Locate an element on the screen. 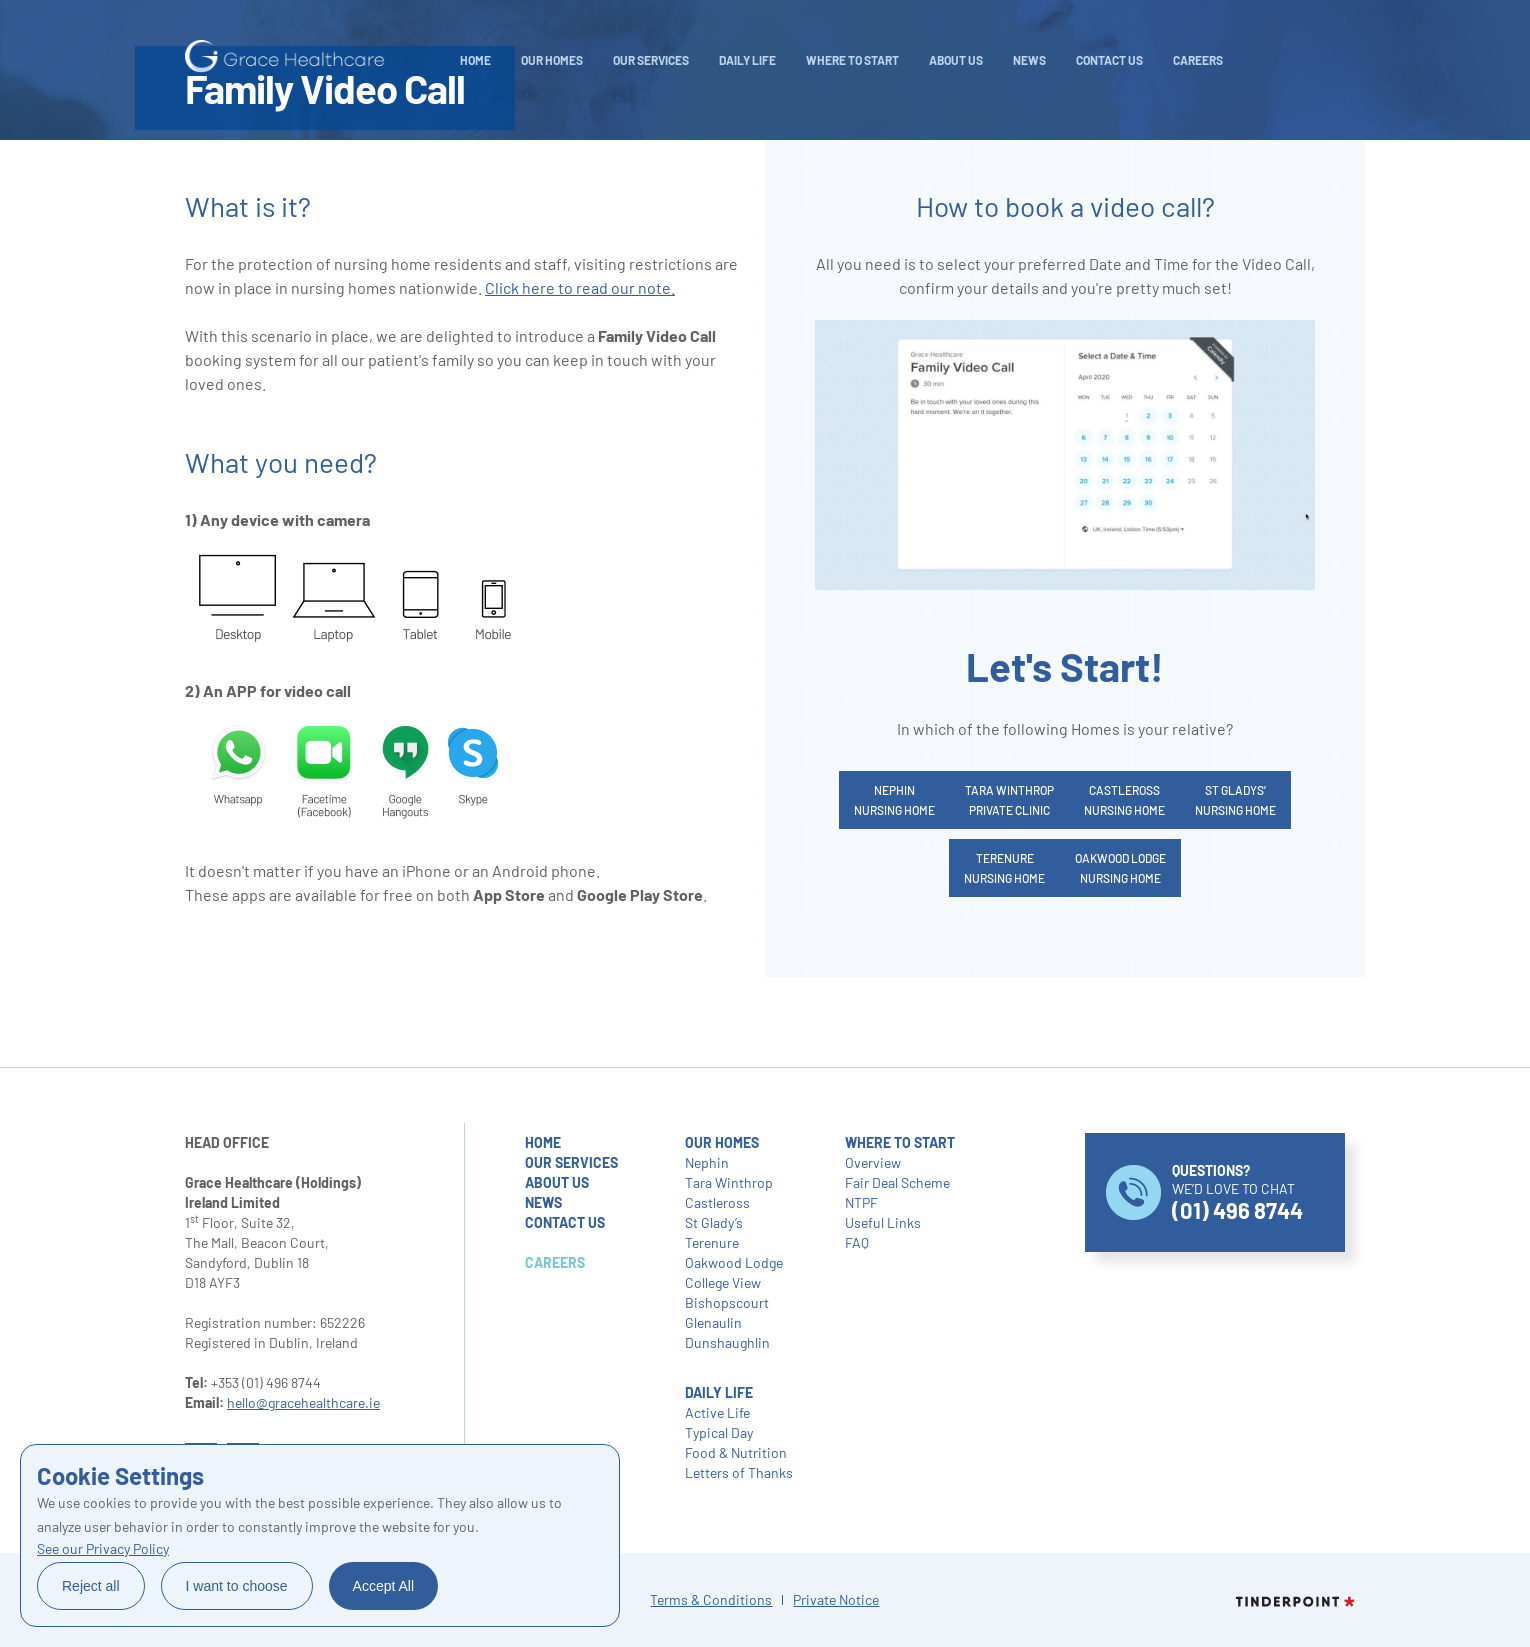  hello@gracehealthcare.ie is located at coordinates (303, 1402).